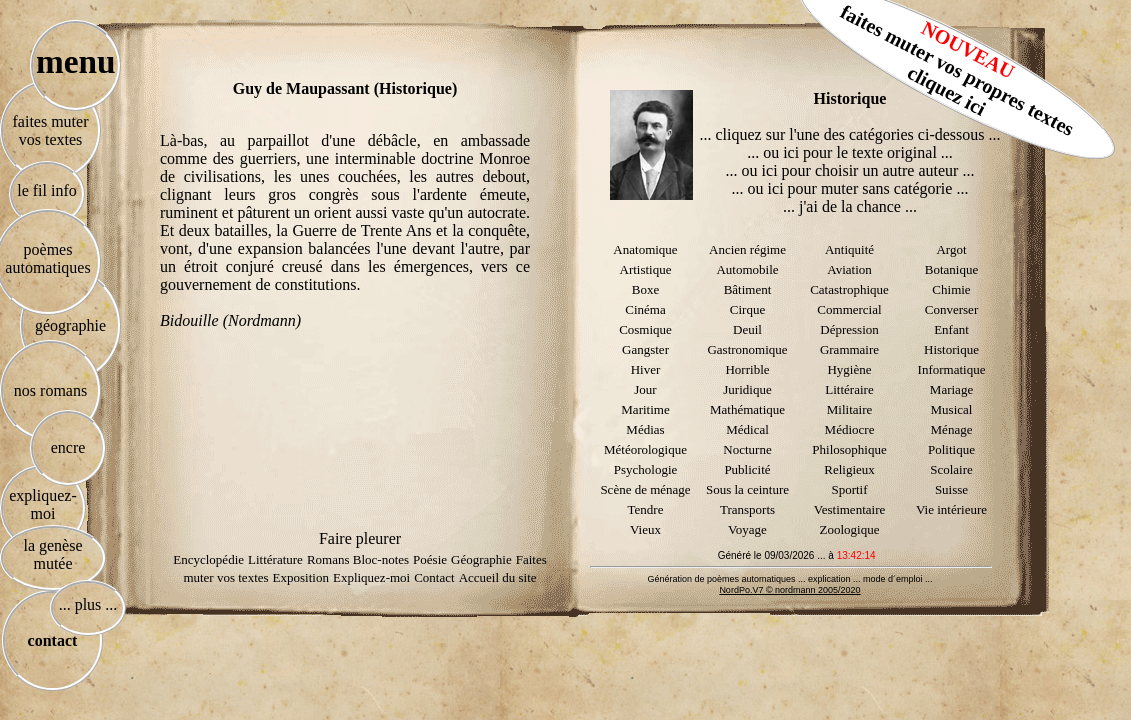  What do you see at coordinates (747, 329) in the screenshot?
I see `Deuil` at bounding box center [747, 329].